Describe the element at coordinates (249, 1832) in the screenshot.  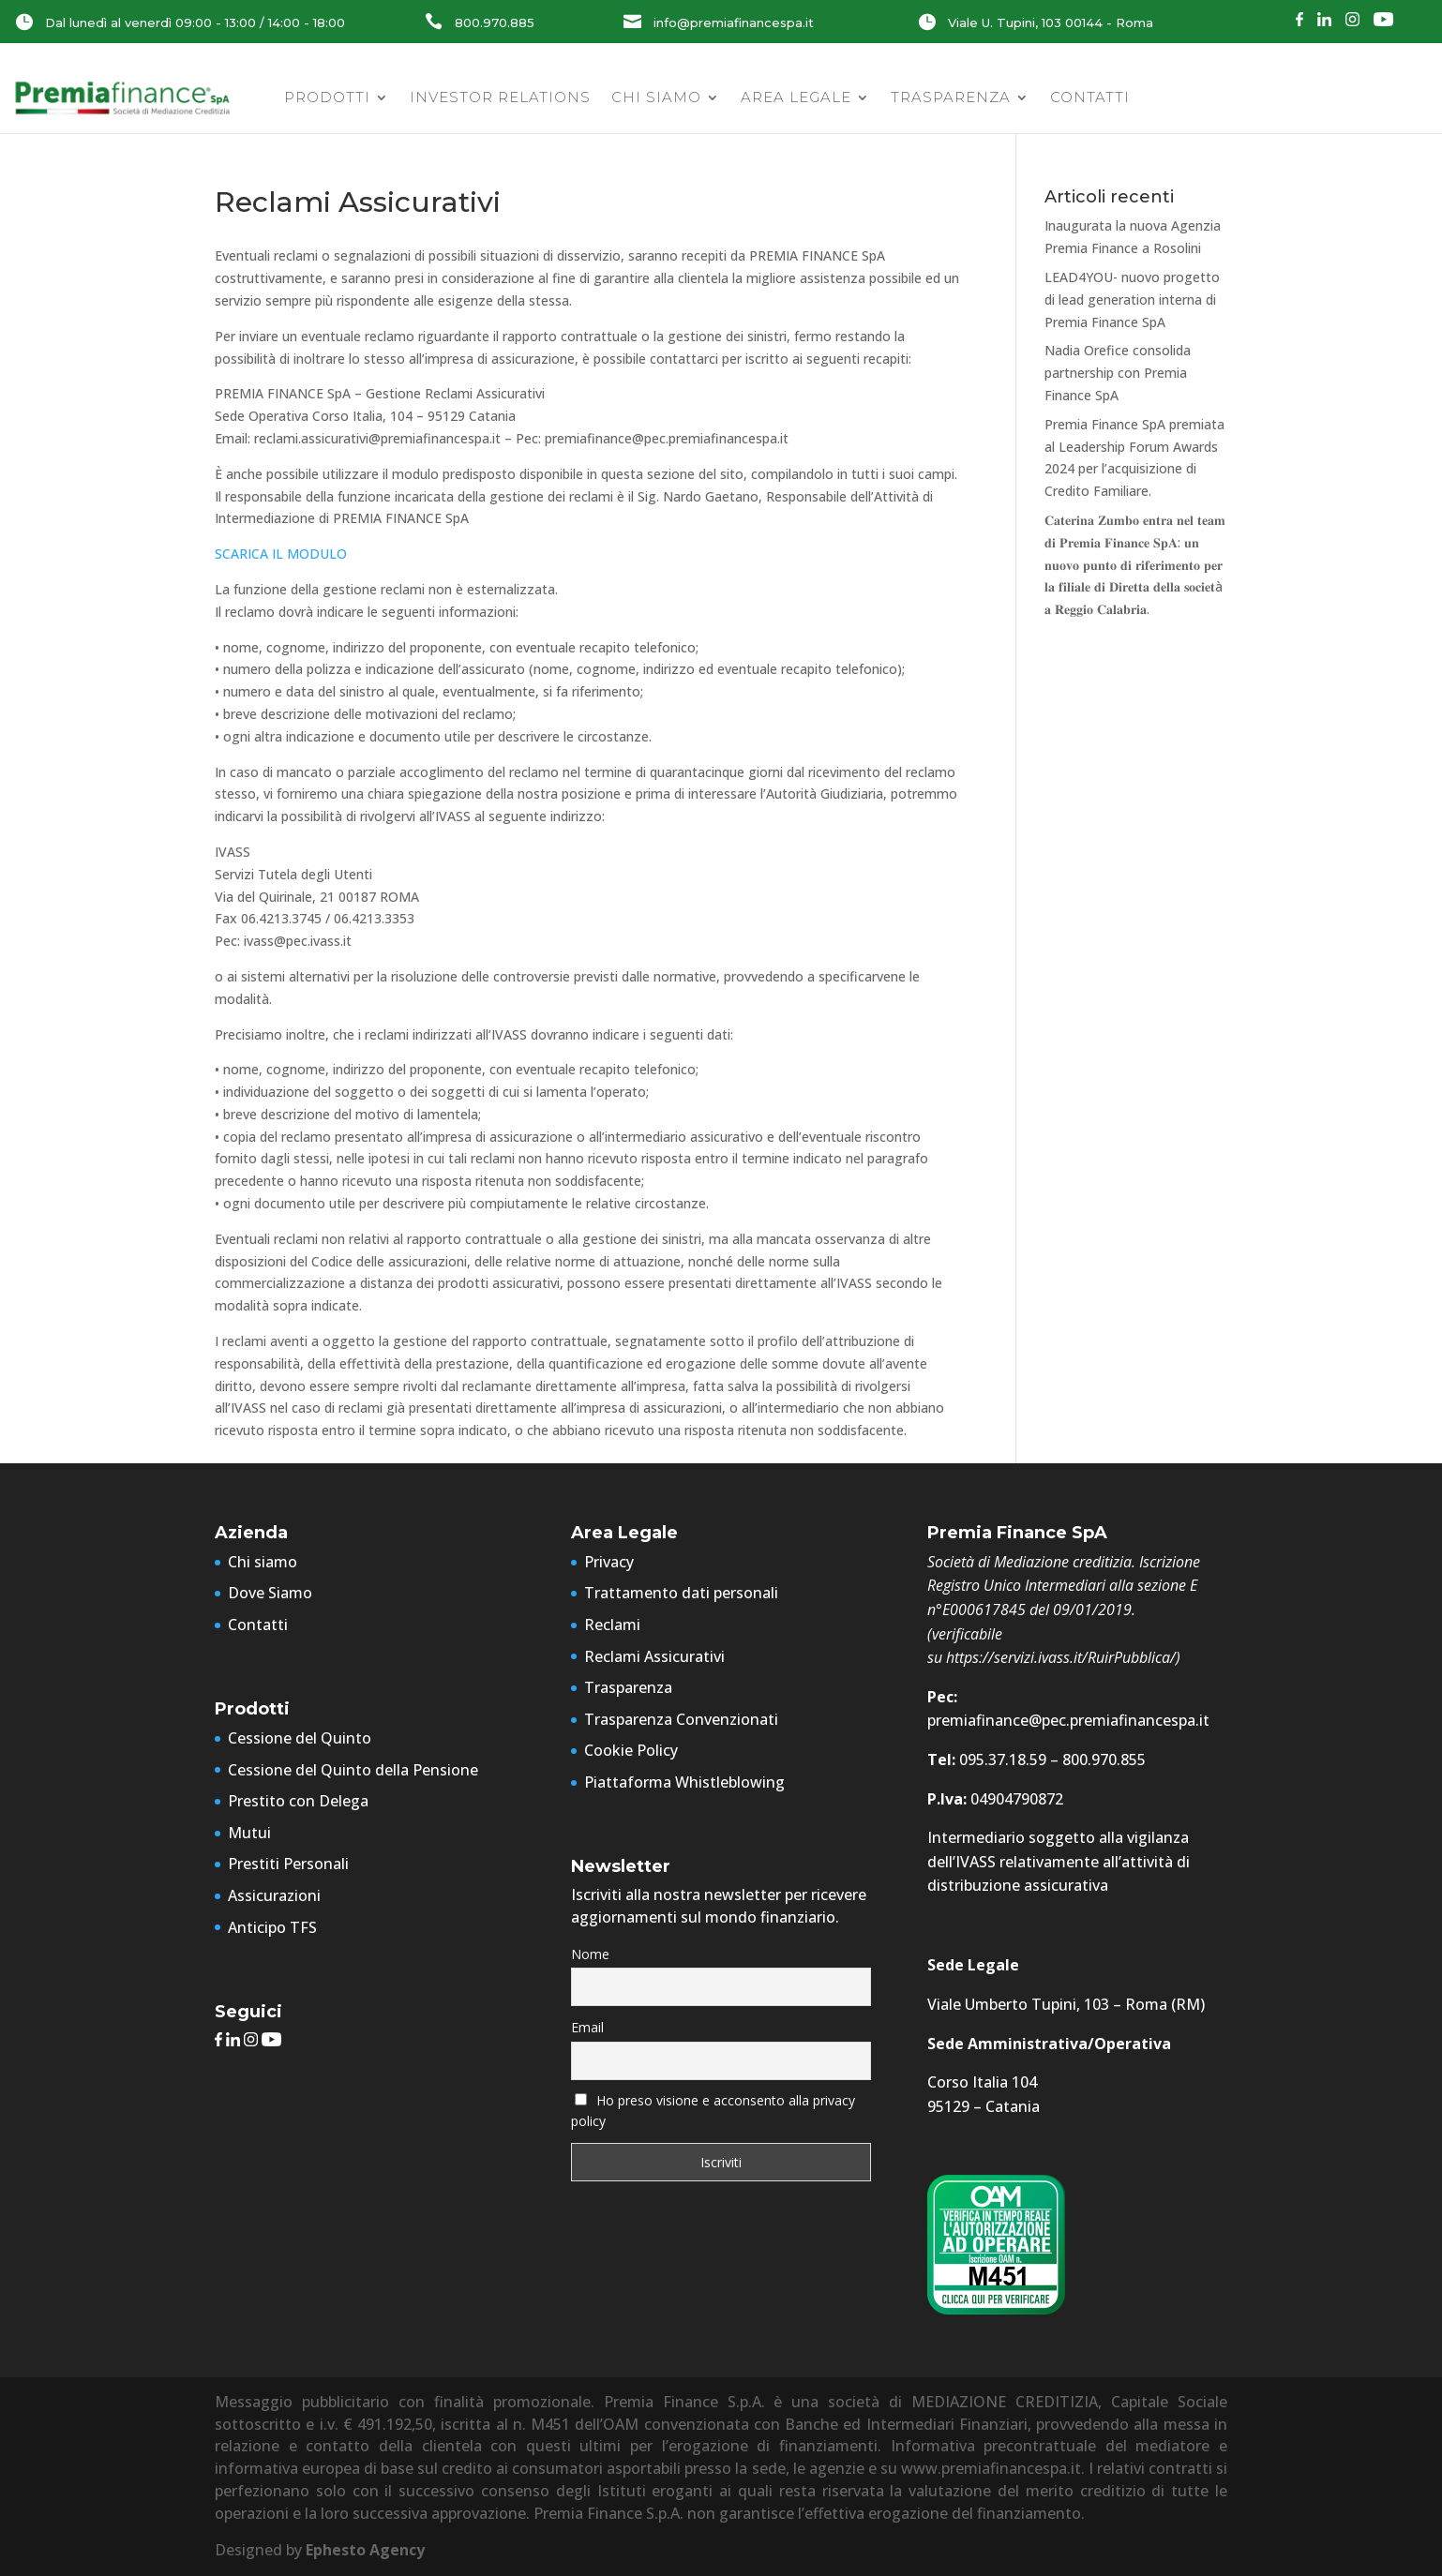
I see `Mutui` at that location.